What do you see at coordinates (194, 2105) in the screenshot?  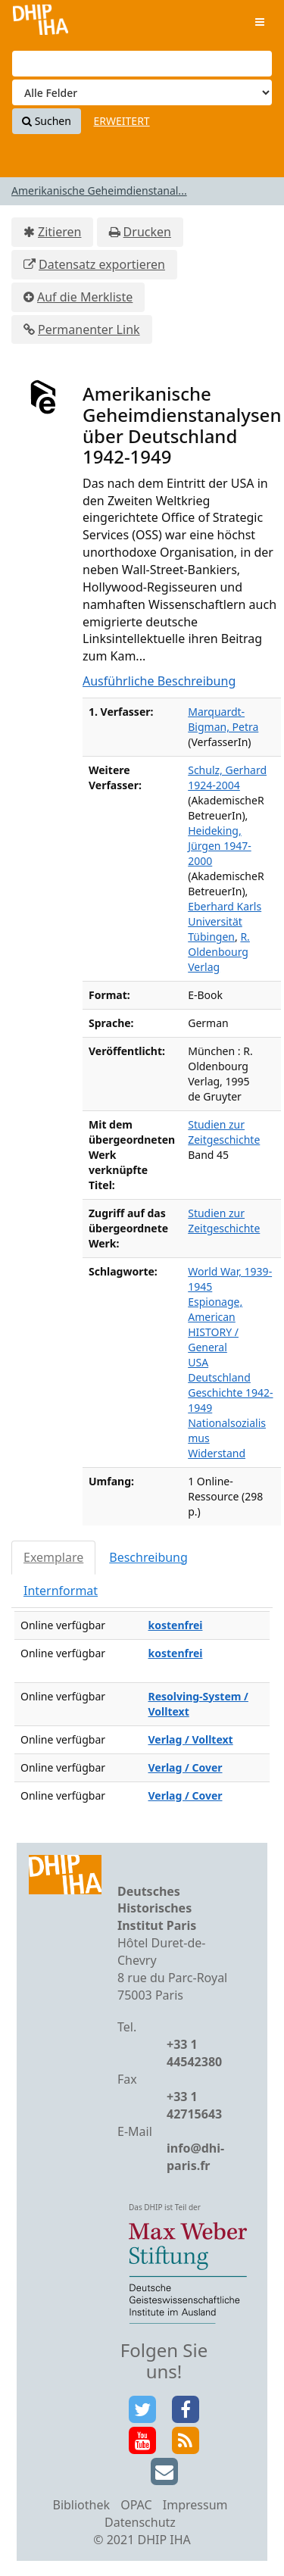 I see `+33 1 42715643` at bounding box center [194, 2105].